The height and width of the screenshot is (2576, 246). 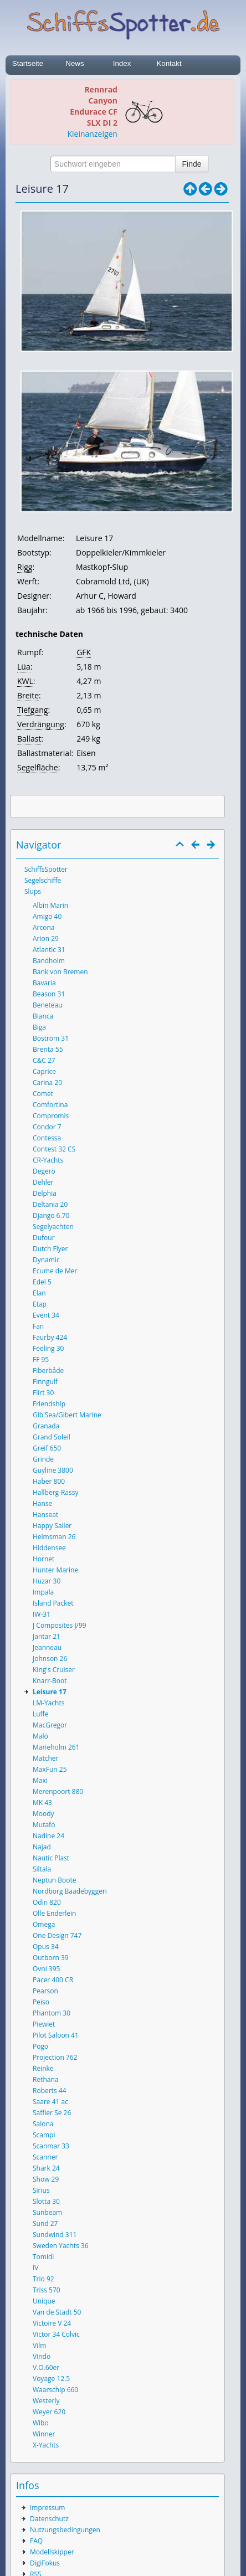 I want to click on One Design 747, so click(x=57, y=1935).